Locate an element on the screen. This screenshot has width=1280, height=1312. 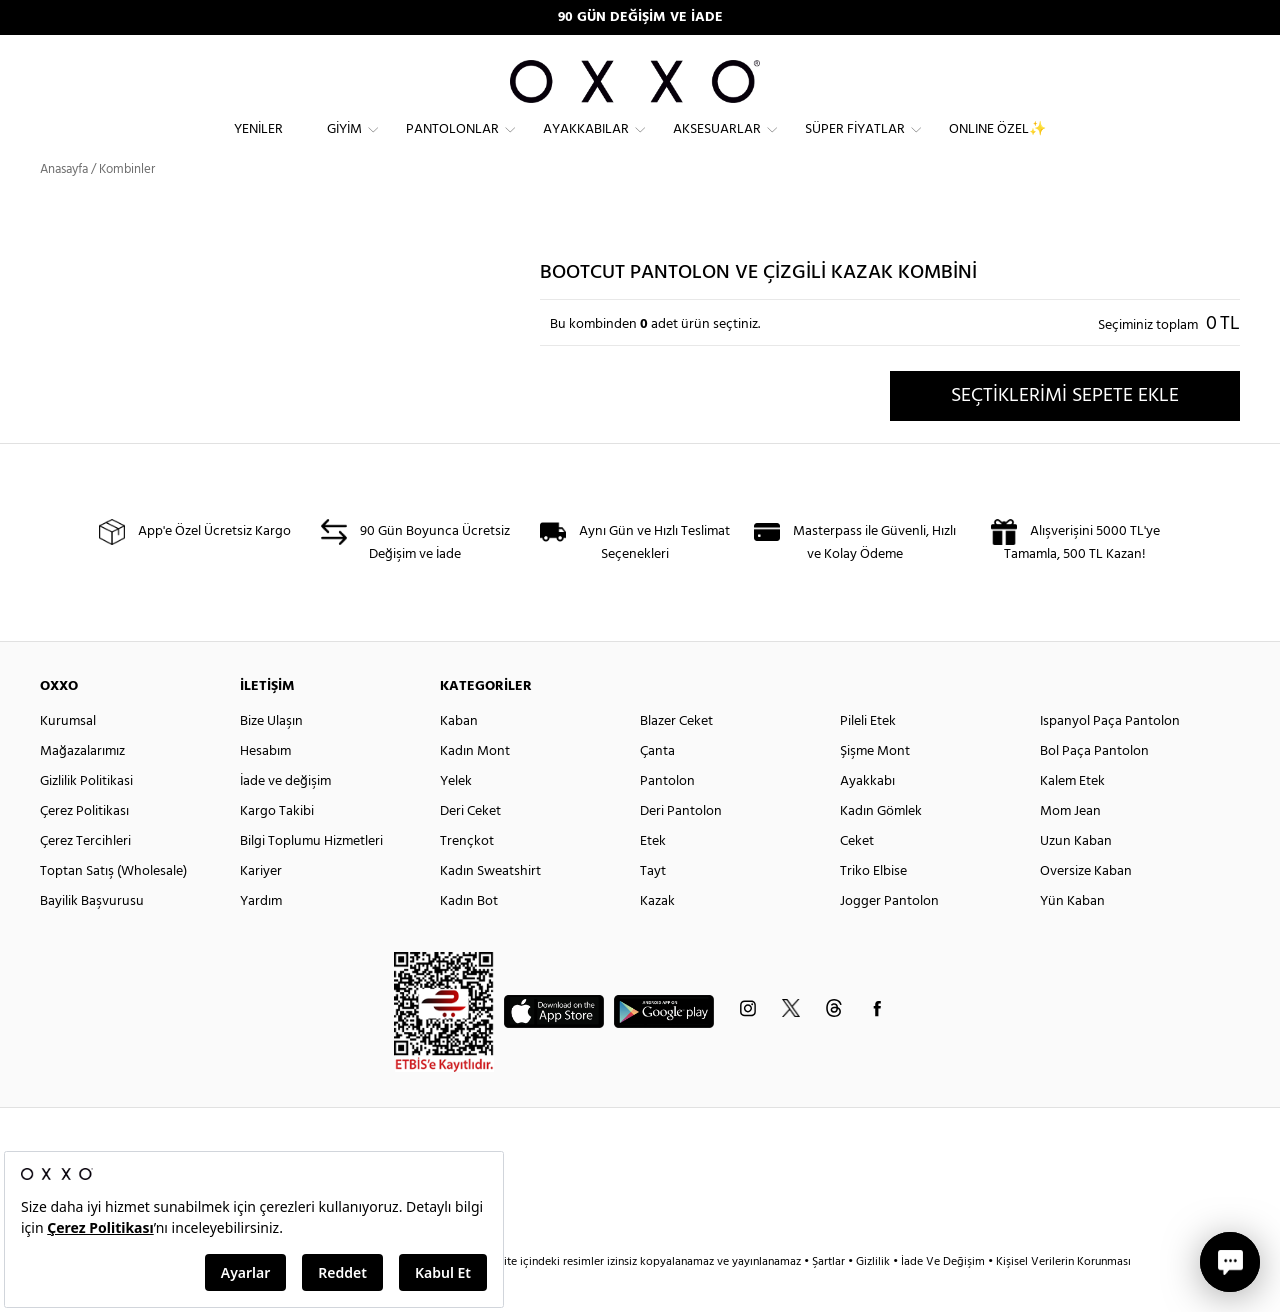
SEÇTİKLERİMİ SEPETE EKLE is located at coordinates (1065, 431).